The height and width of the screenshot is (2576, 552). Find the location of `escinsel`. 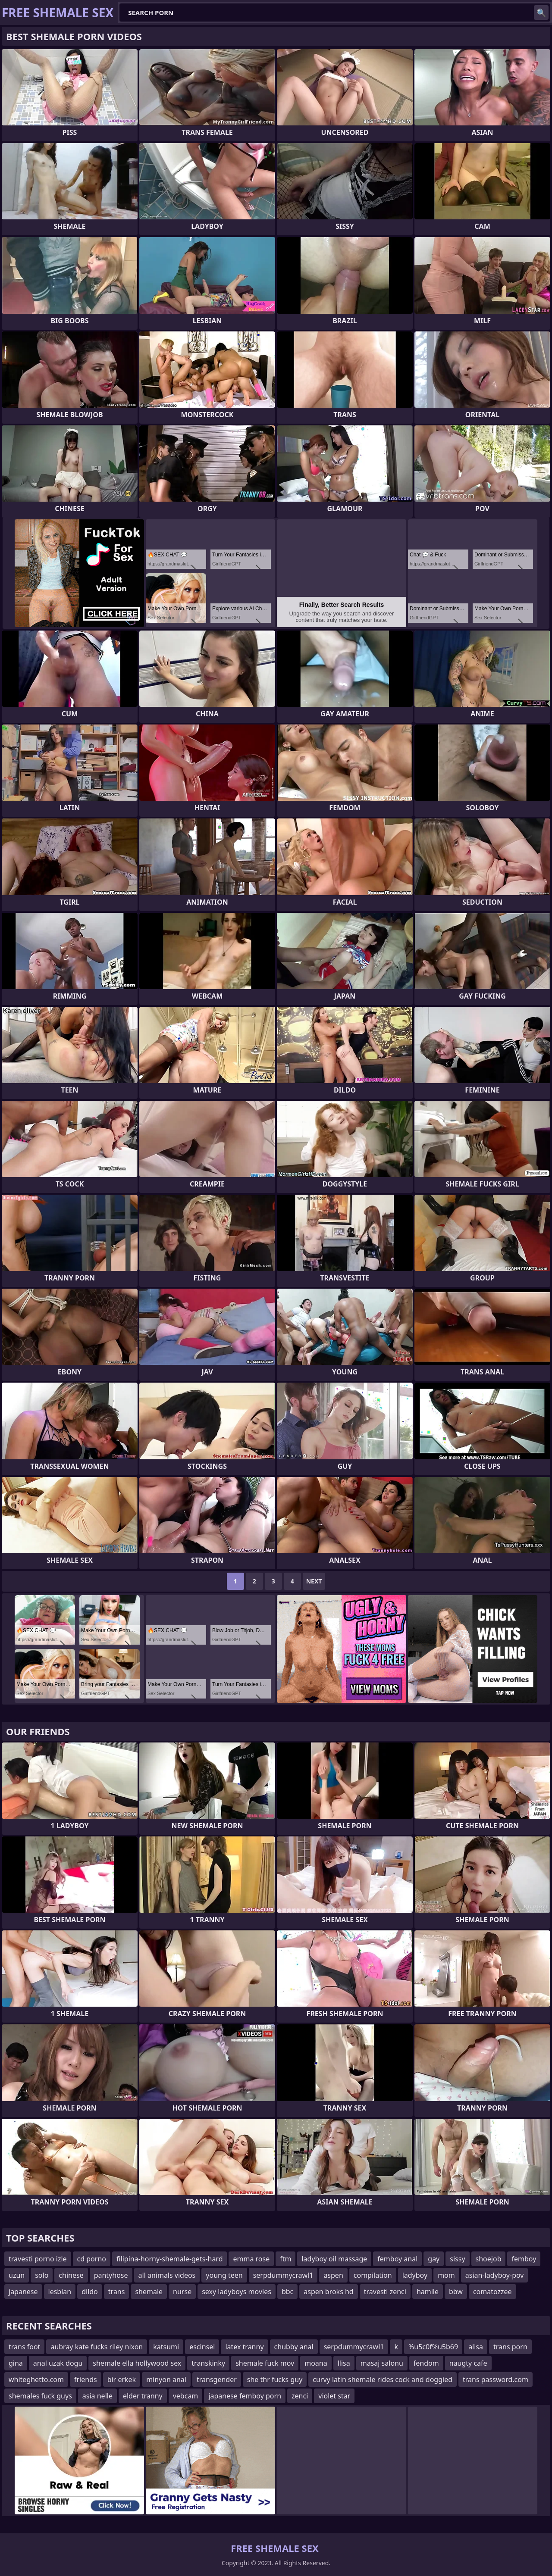

escinsel is located at coordinates (202, 2346).